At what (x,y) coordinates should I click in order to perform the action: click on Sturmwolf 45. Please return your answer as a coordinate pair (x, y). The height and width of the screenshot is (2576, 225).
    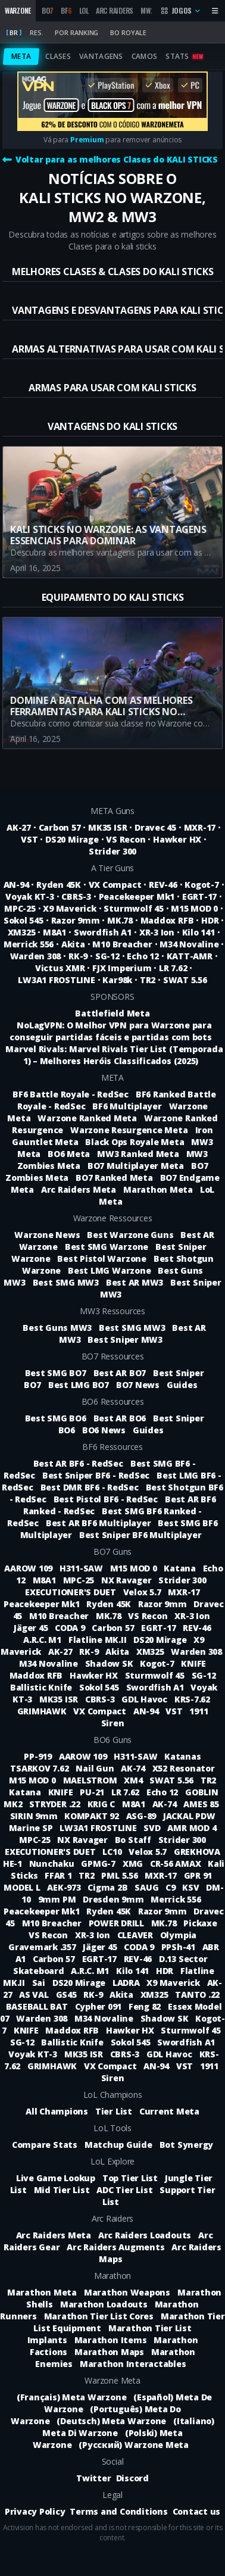
    Looking at the image, I should click on (133, 908).